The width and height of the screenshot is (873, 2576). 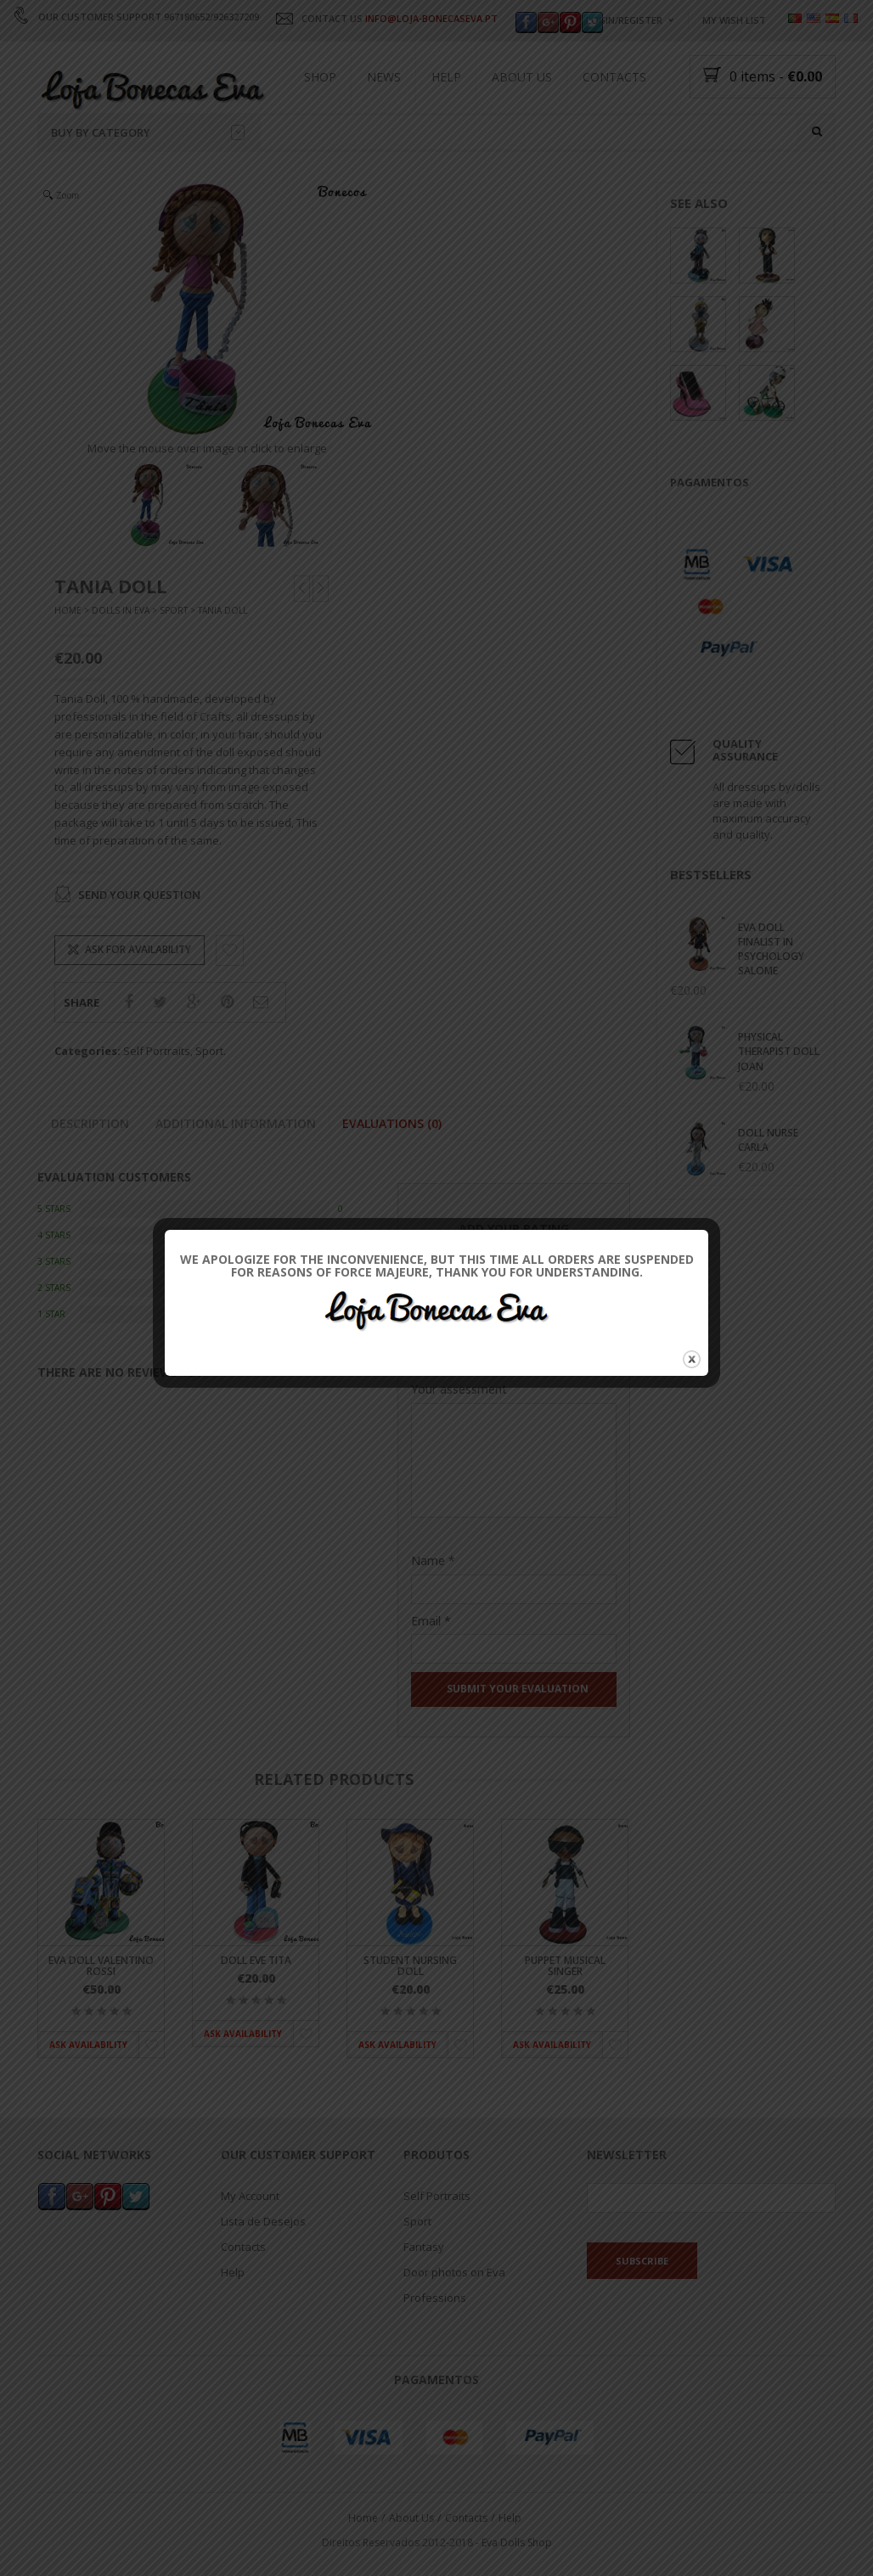 What do you see at coordinates (734, 20) in the screenshot?
I see `My wish list` at bounding box center [734, 20].